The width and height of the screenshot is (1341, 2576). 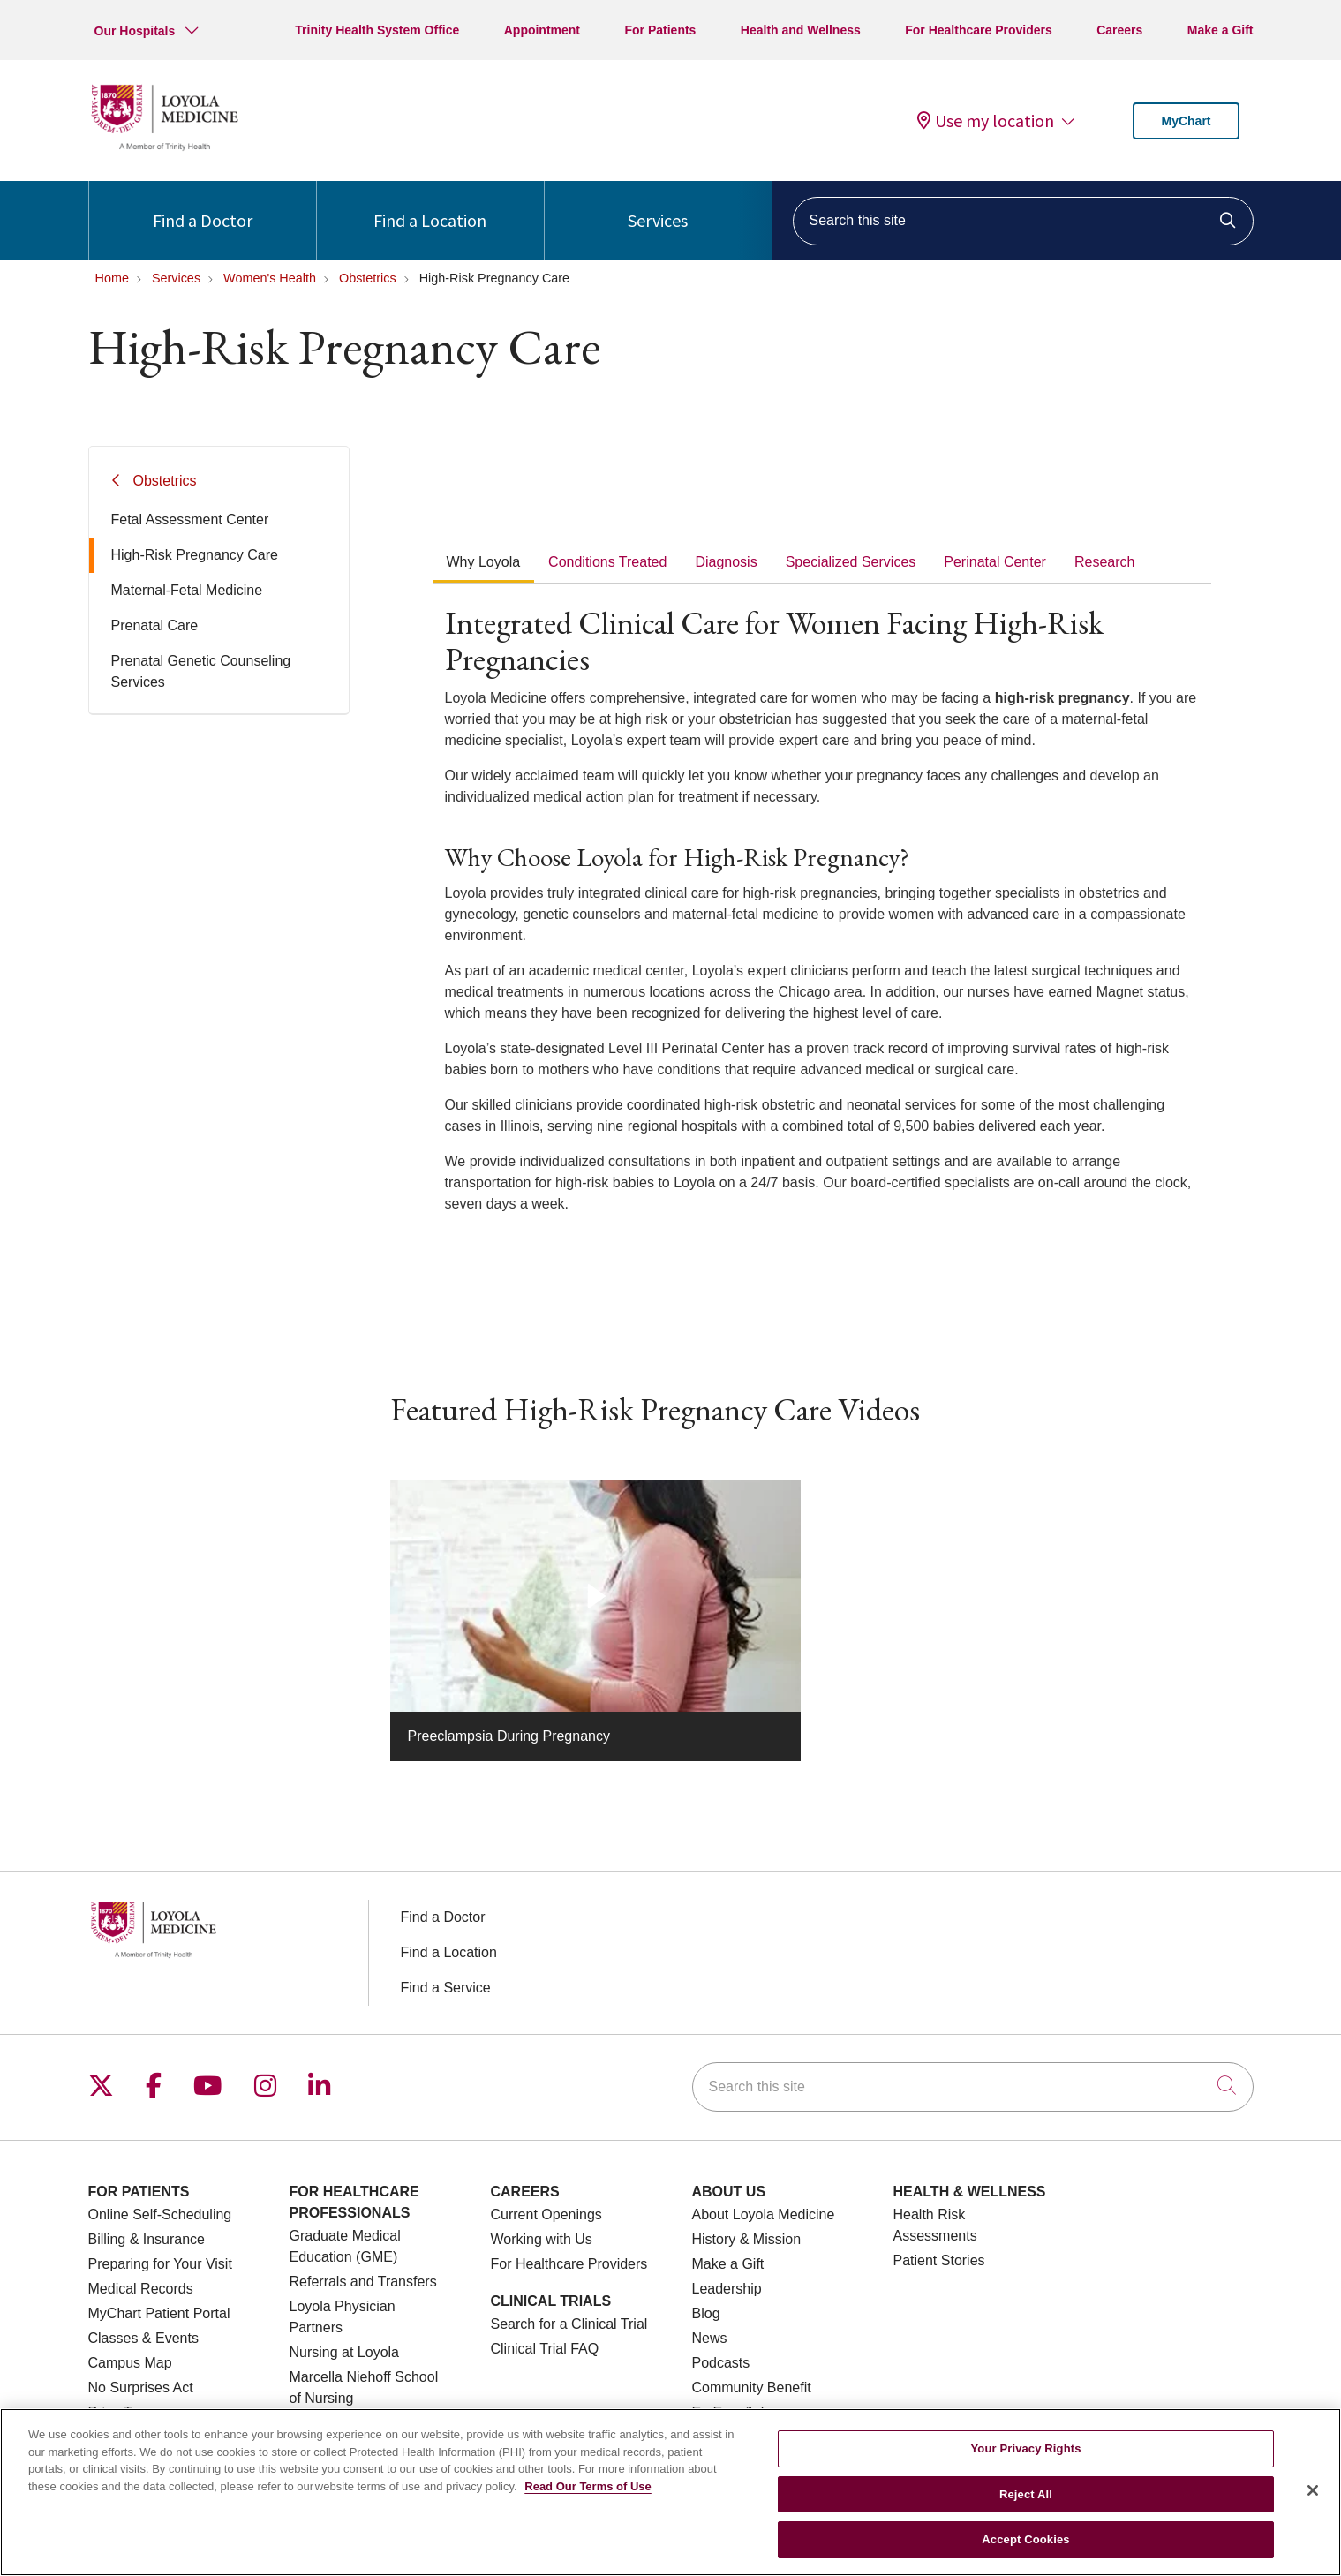 What do you see at coordinates (160, 2214) in the screenshot?
I see `Online Self-Scheduling` at bounding box center [160, 2214].